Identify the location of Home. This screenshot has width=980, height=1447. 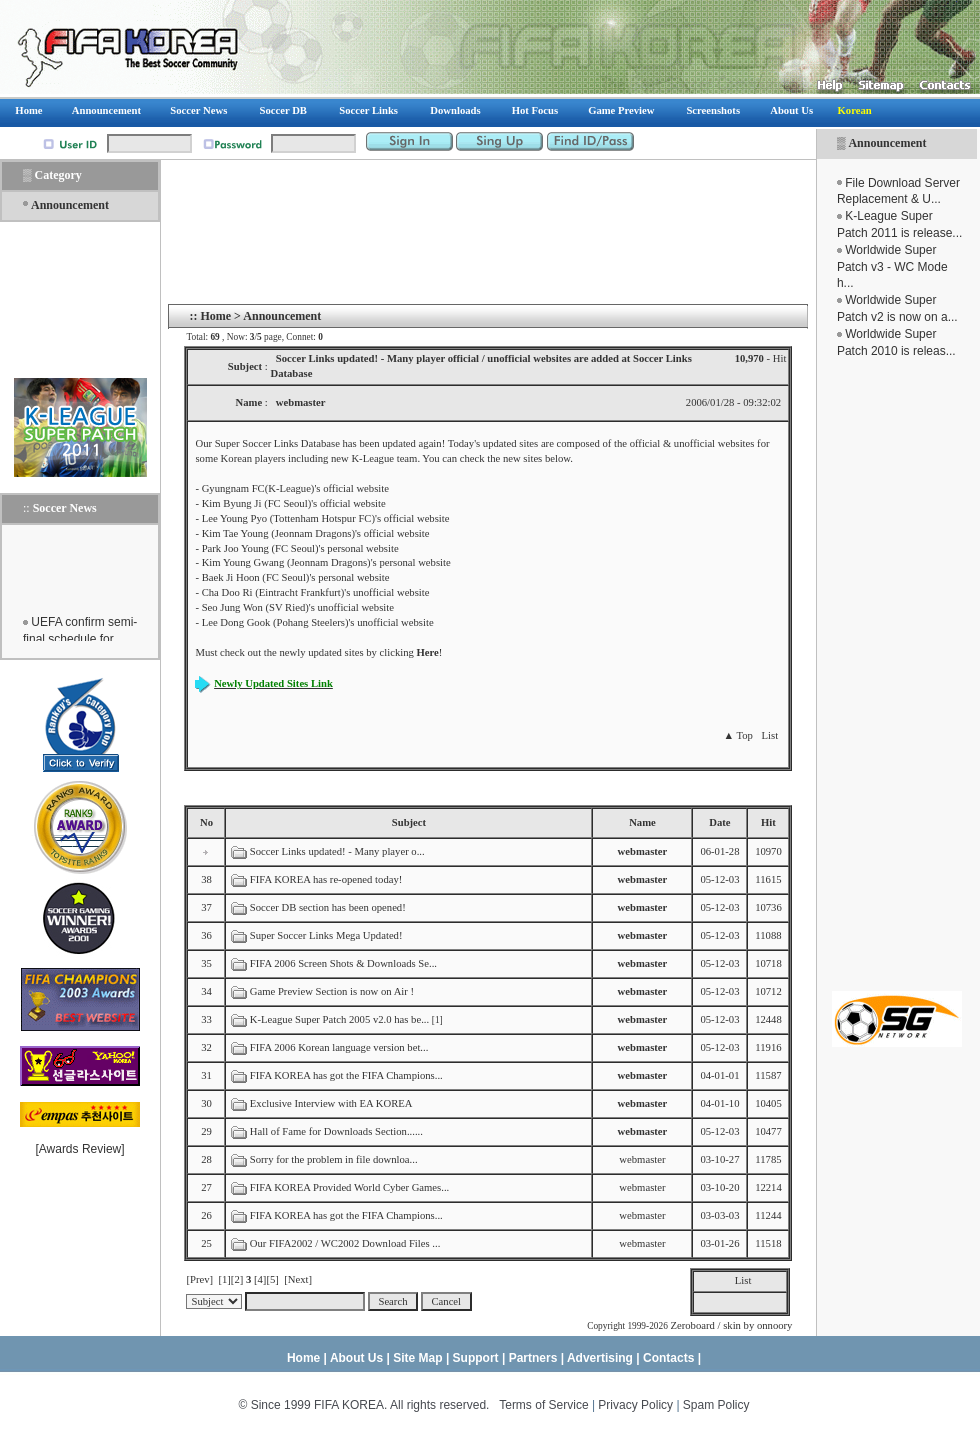
(215, 316).